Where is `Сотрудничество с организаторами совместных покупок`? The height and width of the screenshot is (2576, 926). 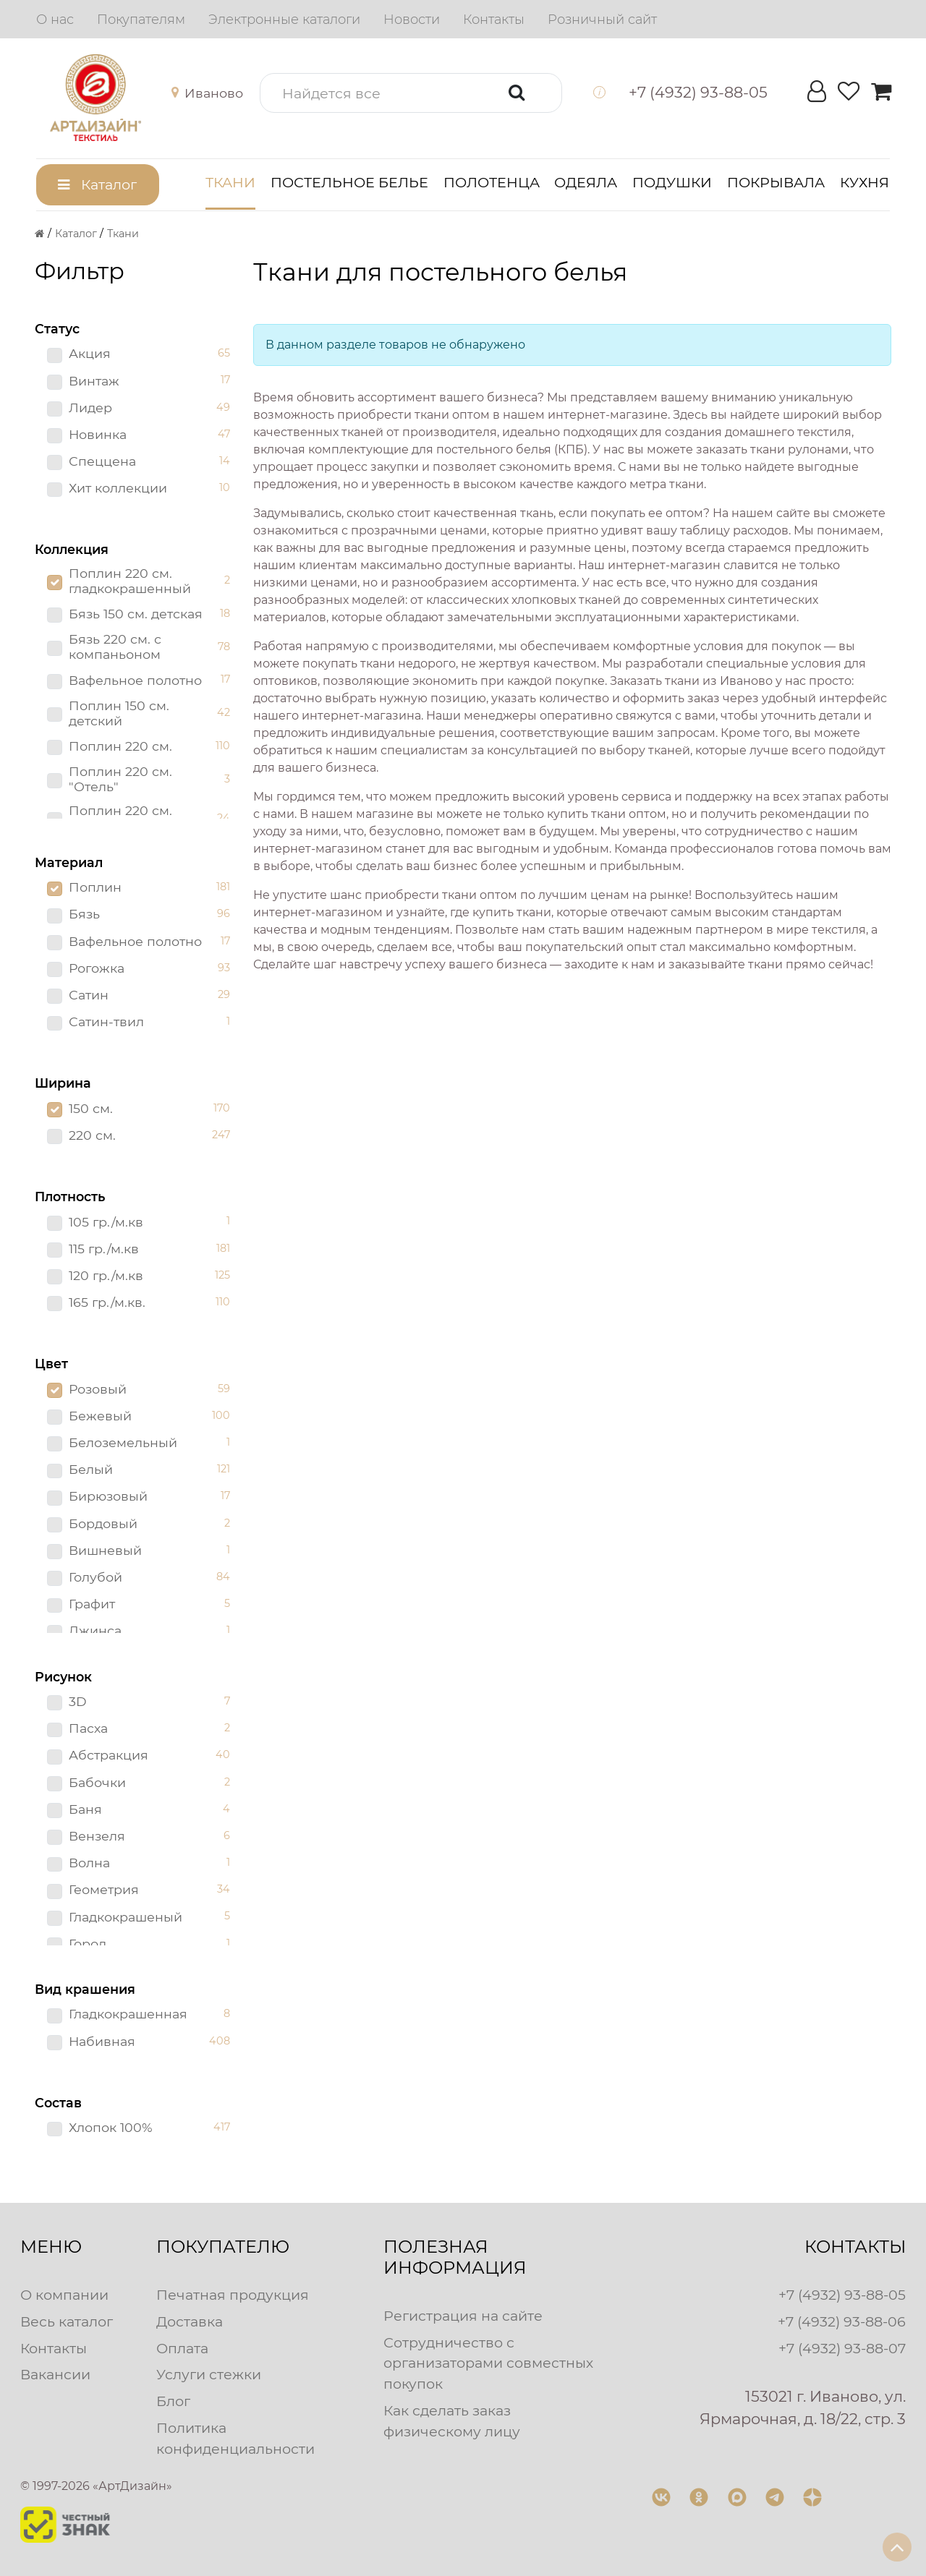 Сотрудничество с организаторами совместных покупок is located at coordinates (488, 2363).